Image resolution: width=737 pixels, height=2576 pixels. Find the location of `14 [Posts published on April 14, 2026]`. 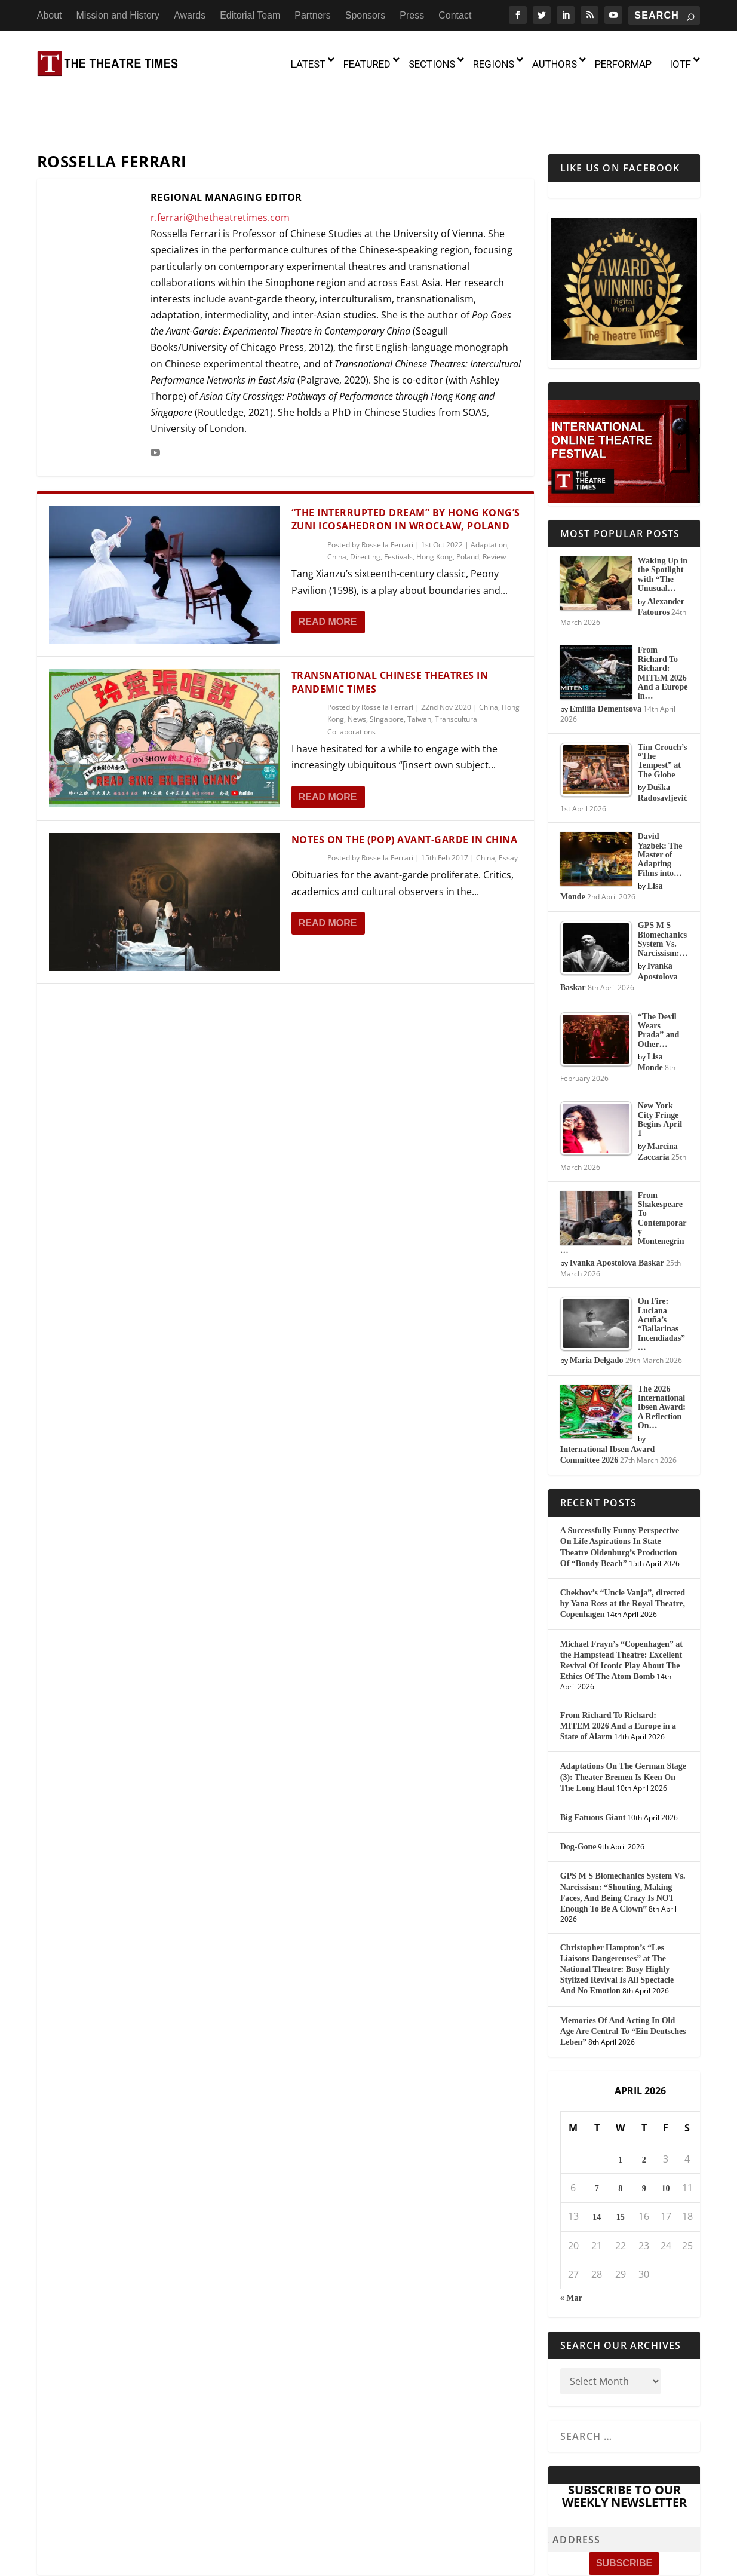

14 [Posts published on April 14, 2026] is located at coordinates (596, 2166).